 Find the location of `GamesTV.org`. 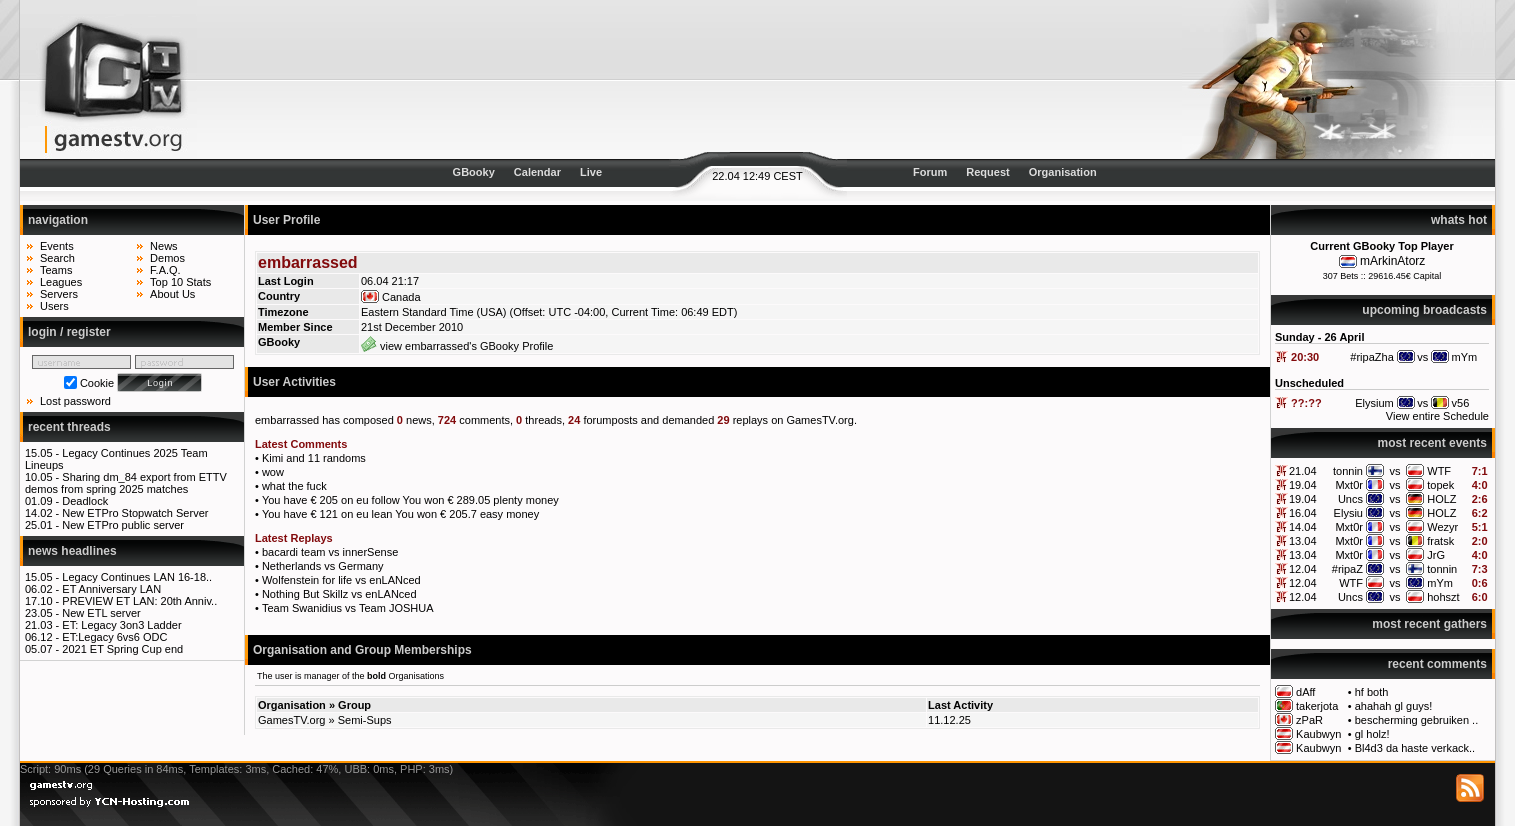

GamesTV.org is located at coordinates (291, 720).